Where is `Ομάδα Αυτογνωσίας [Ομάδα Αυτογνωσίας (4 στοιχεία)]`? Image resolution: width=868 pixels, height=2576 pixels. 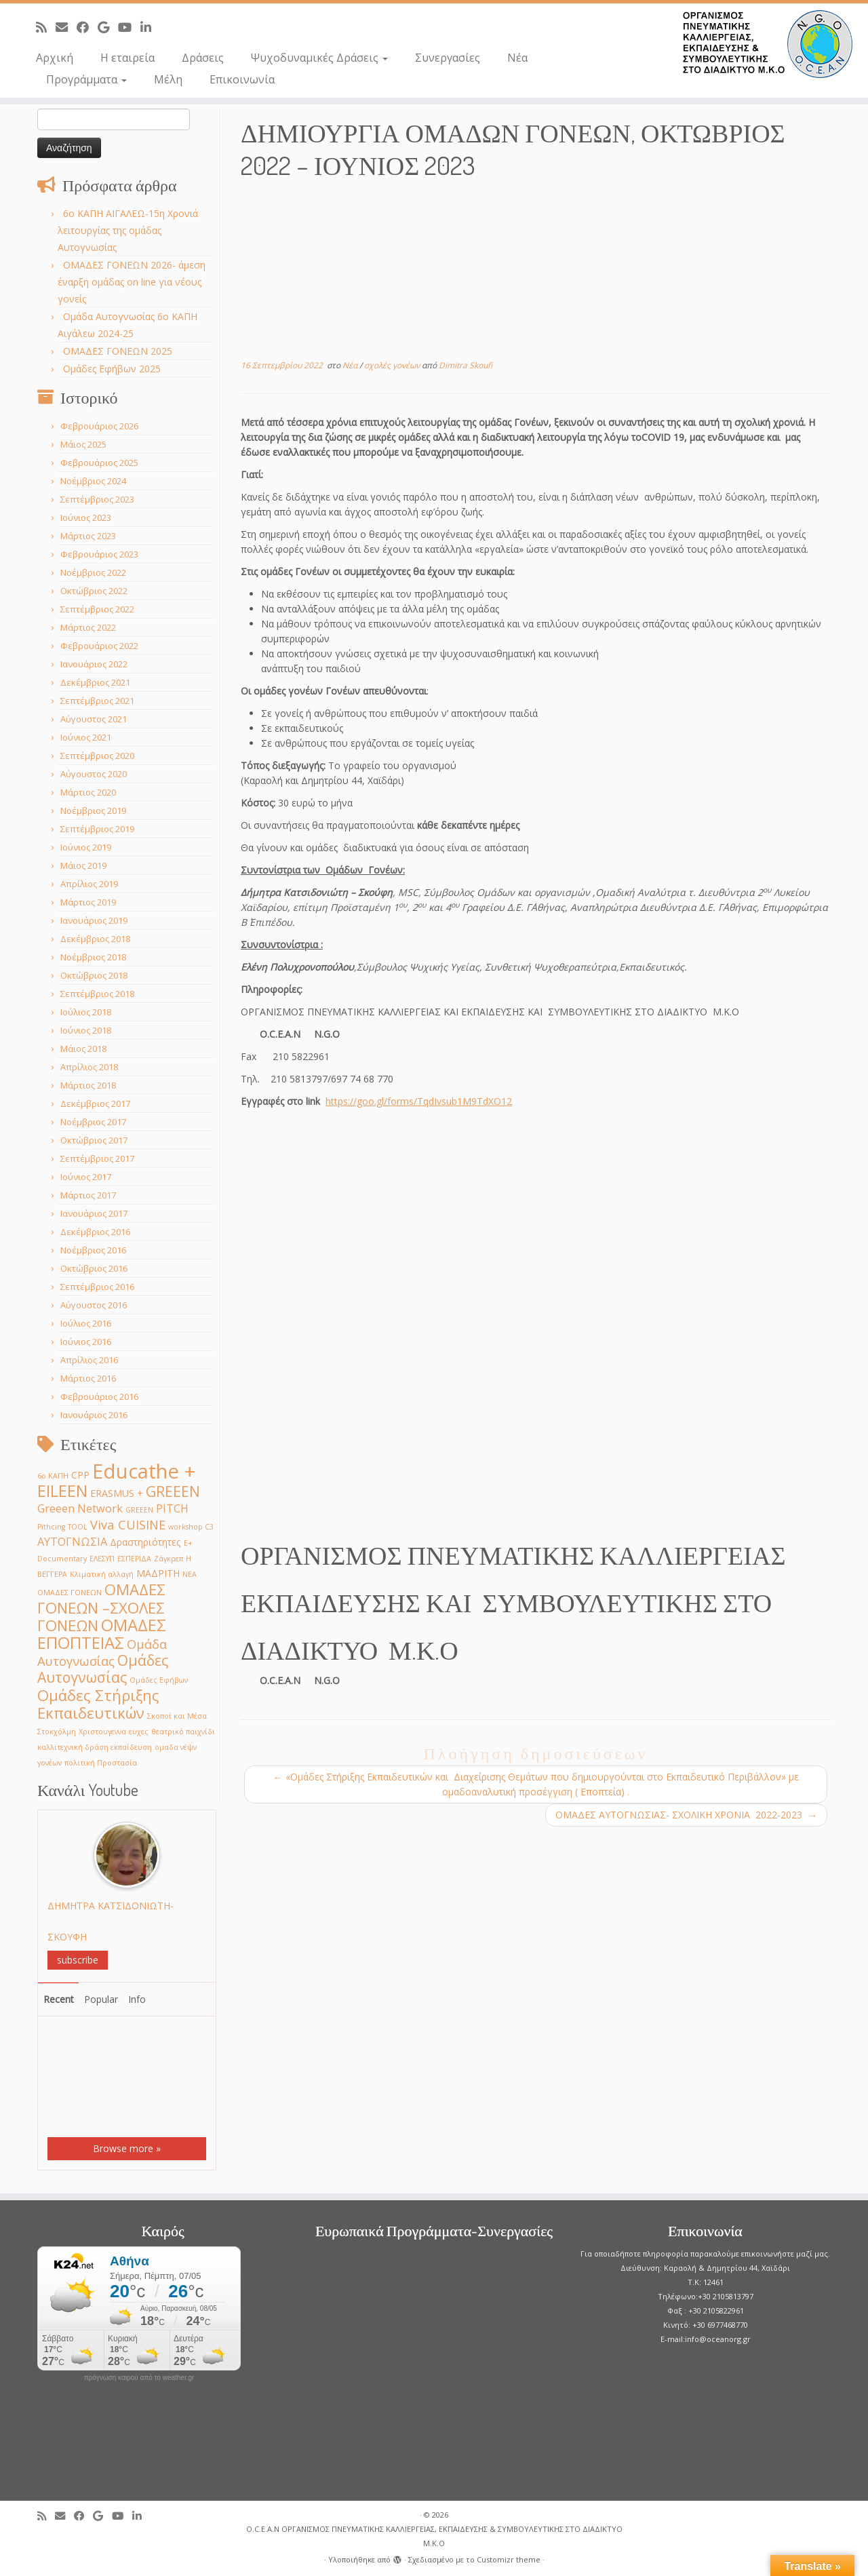 Ομάδα Αυτογνωσίας [Ομάδα Αυτογνωσίας (4 στοιχεία)] is located at coordinates (102, 1652).